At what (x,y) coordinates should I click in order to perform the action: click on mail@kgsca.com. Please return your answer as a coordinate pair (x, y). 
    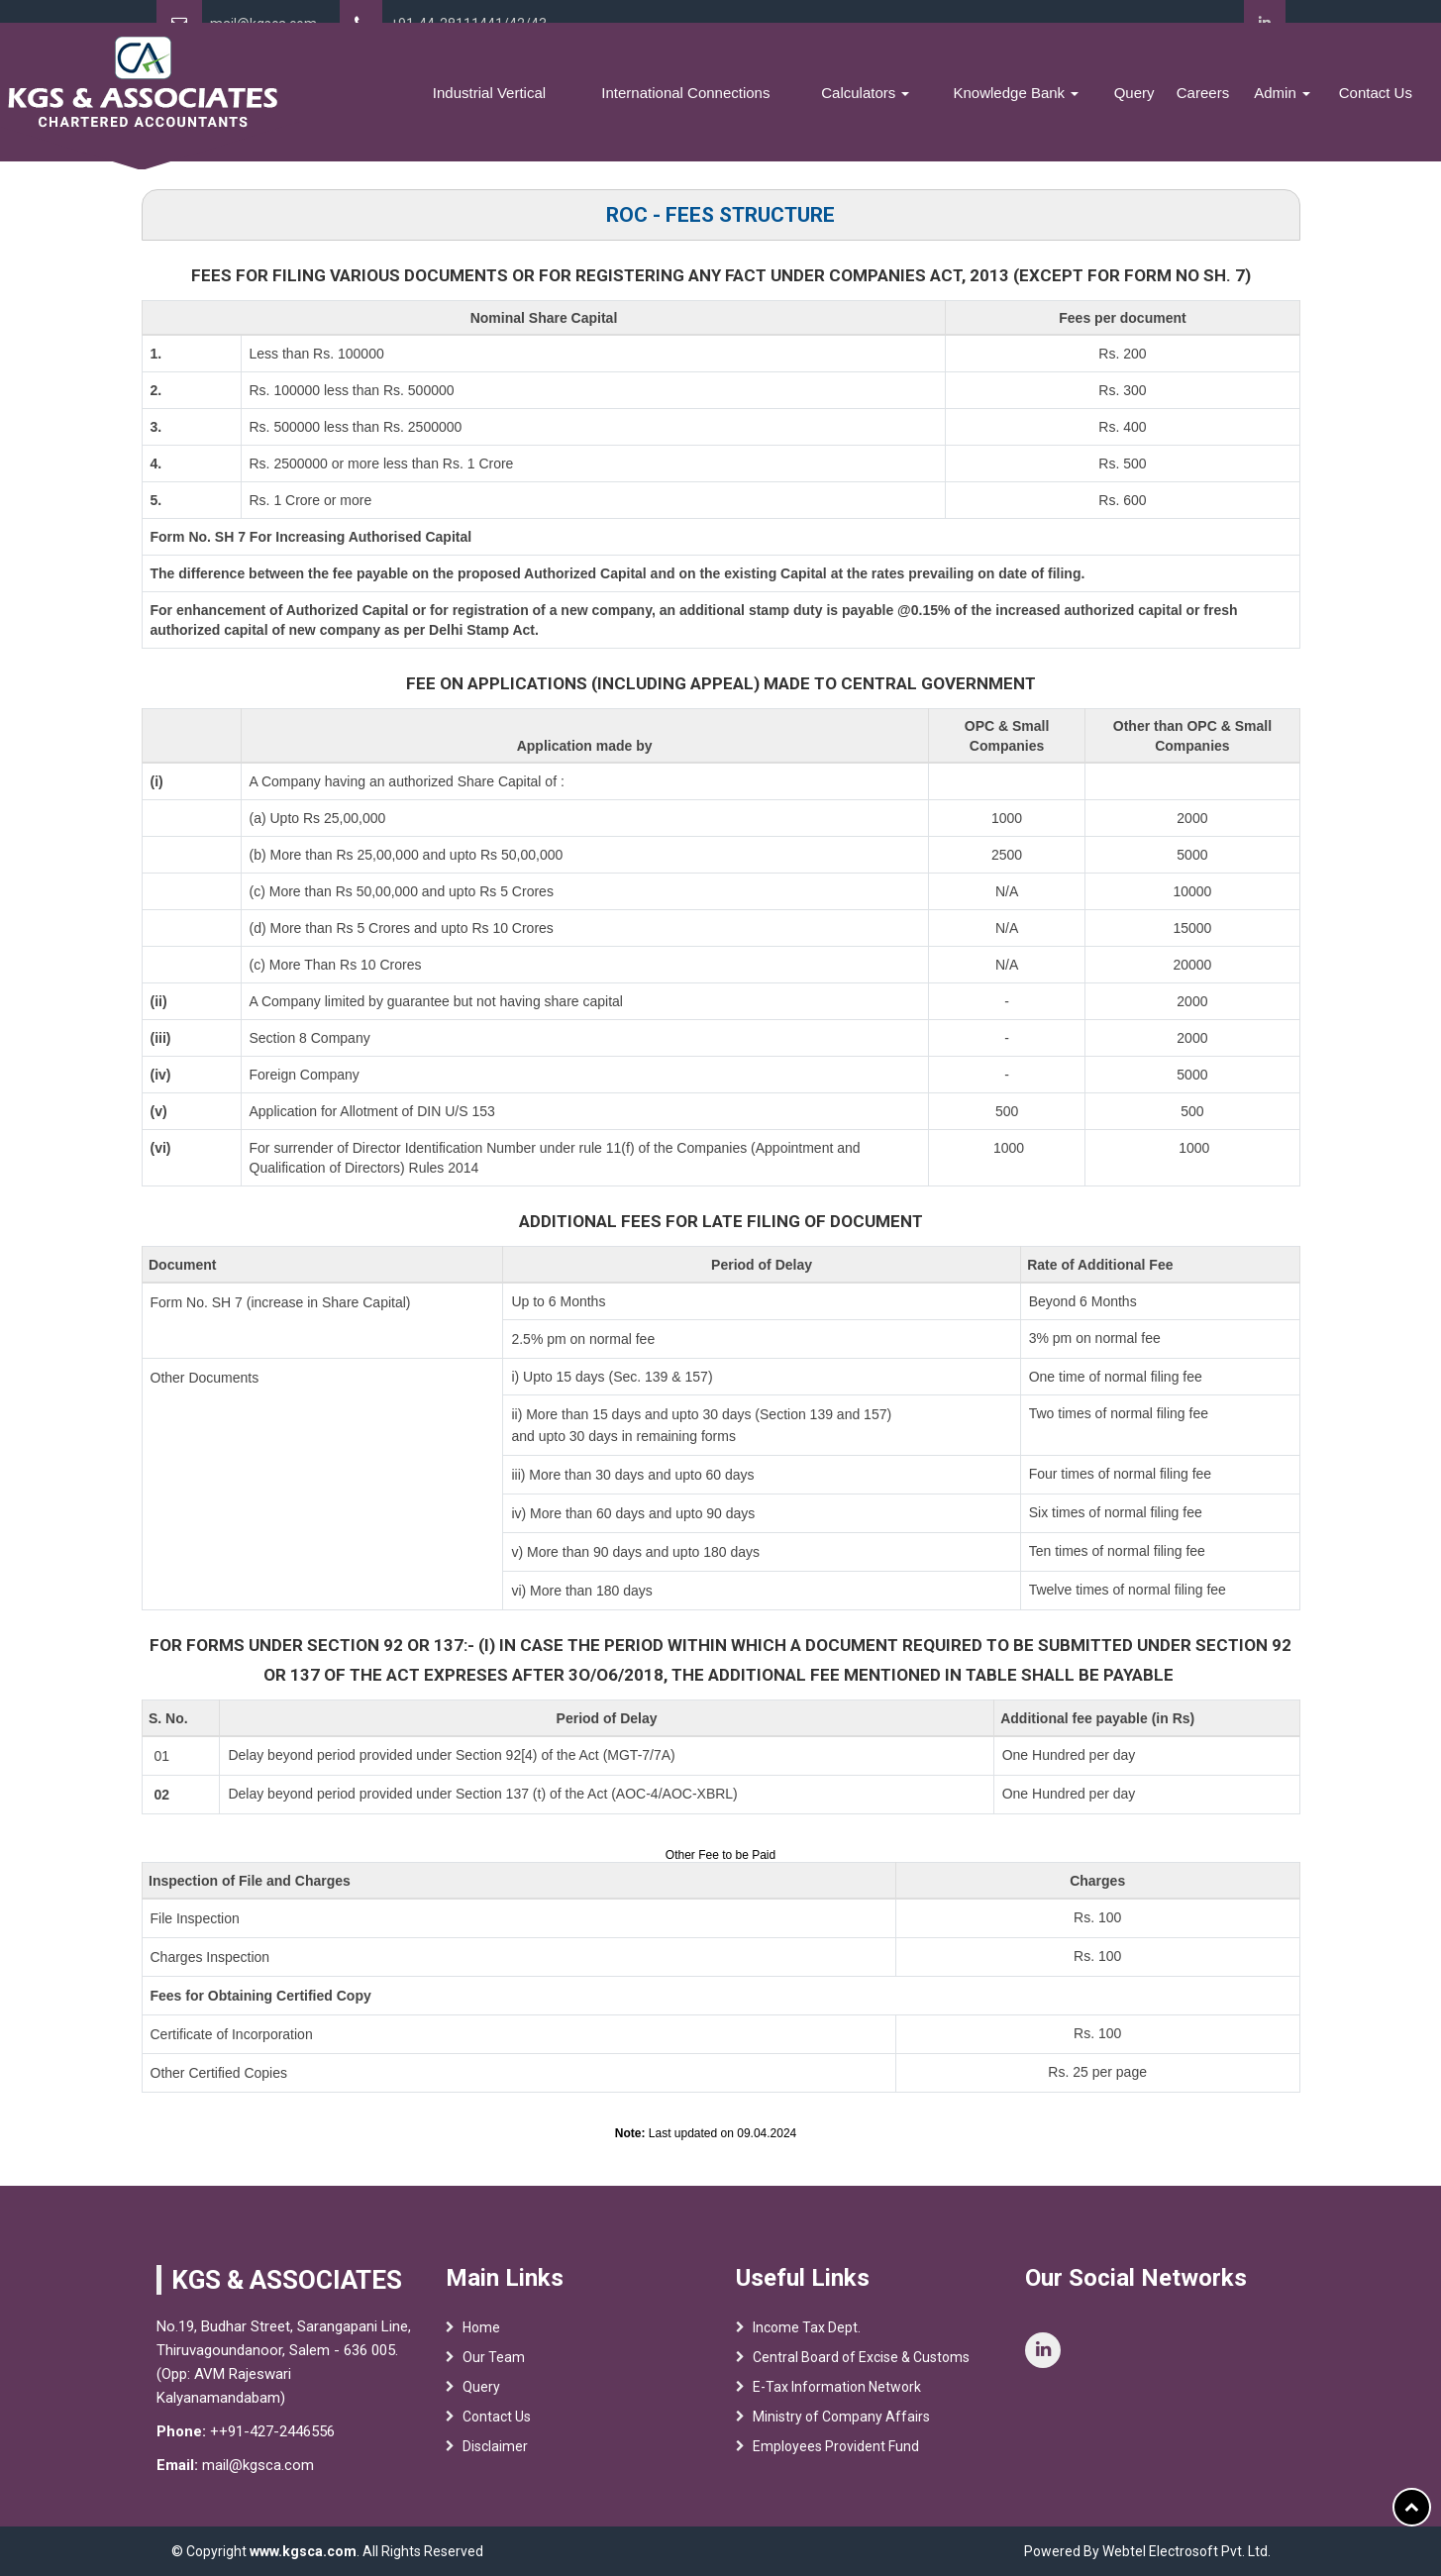
    Looking at the image, I should click on (263, 24).